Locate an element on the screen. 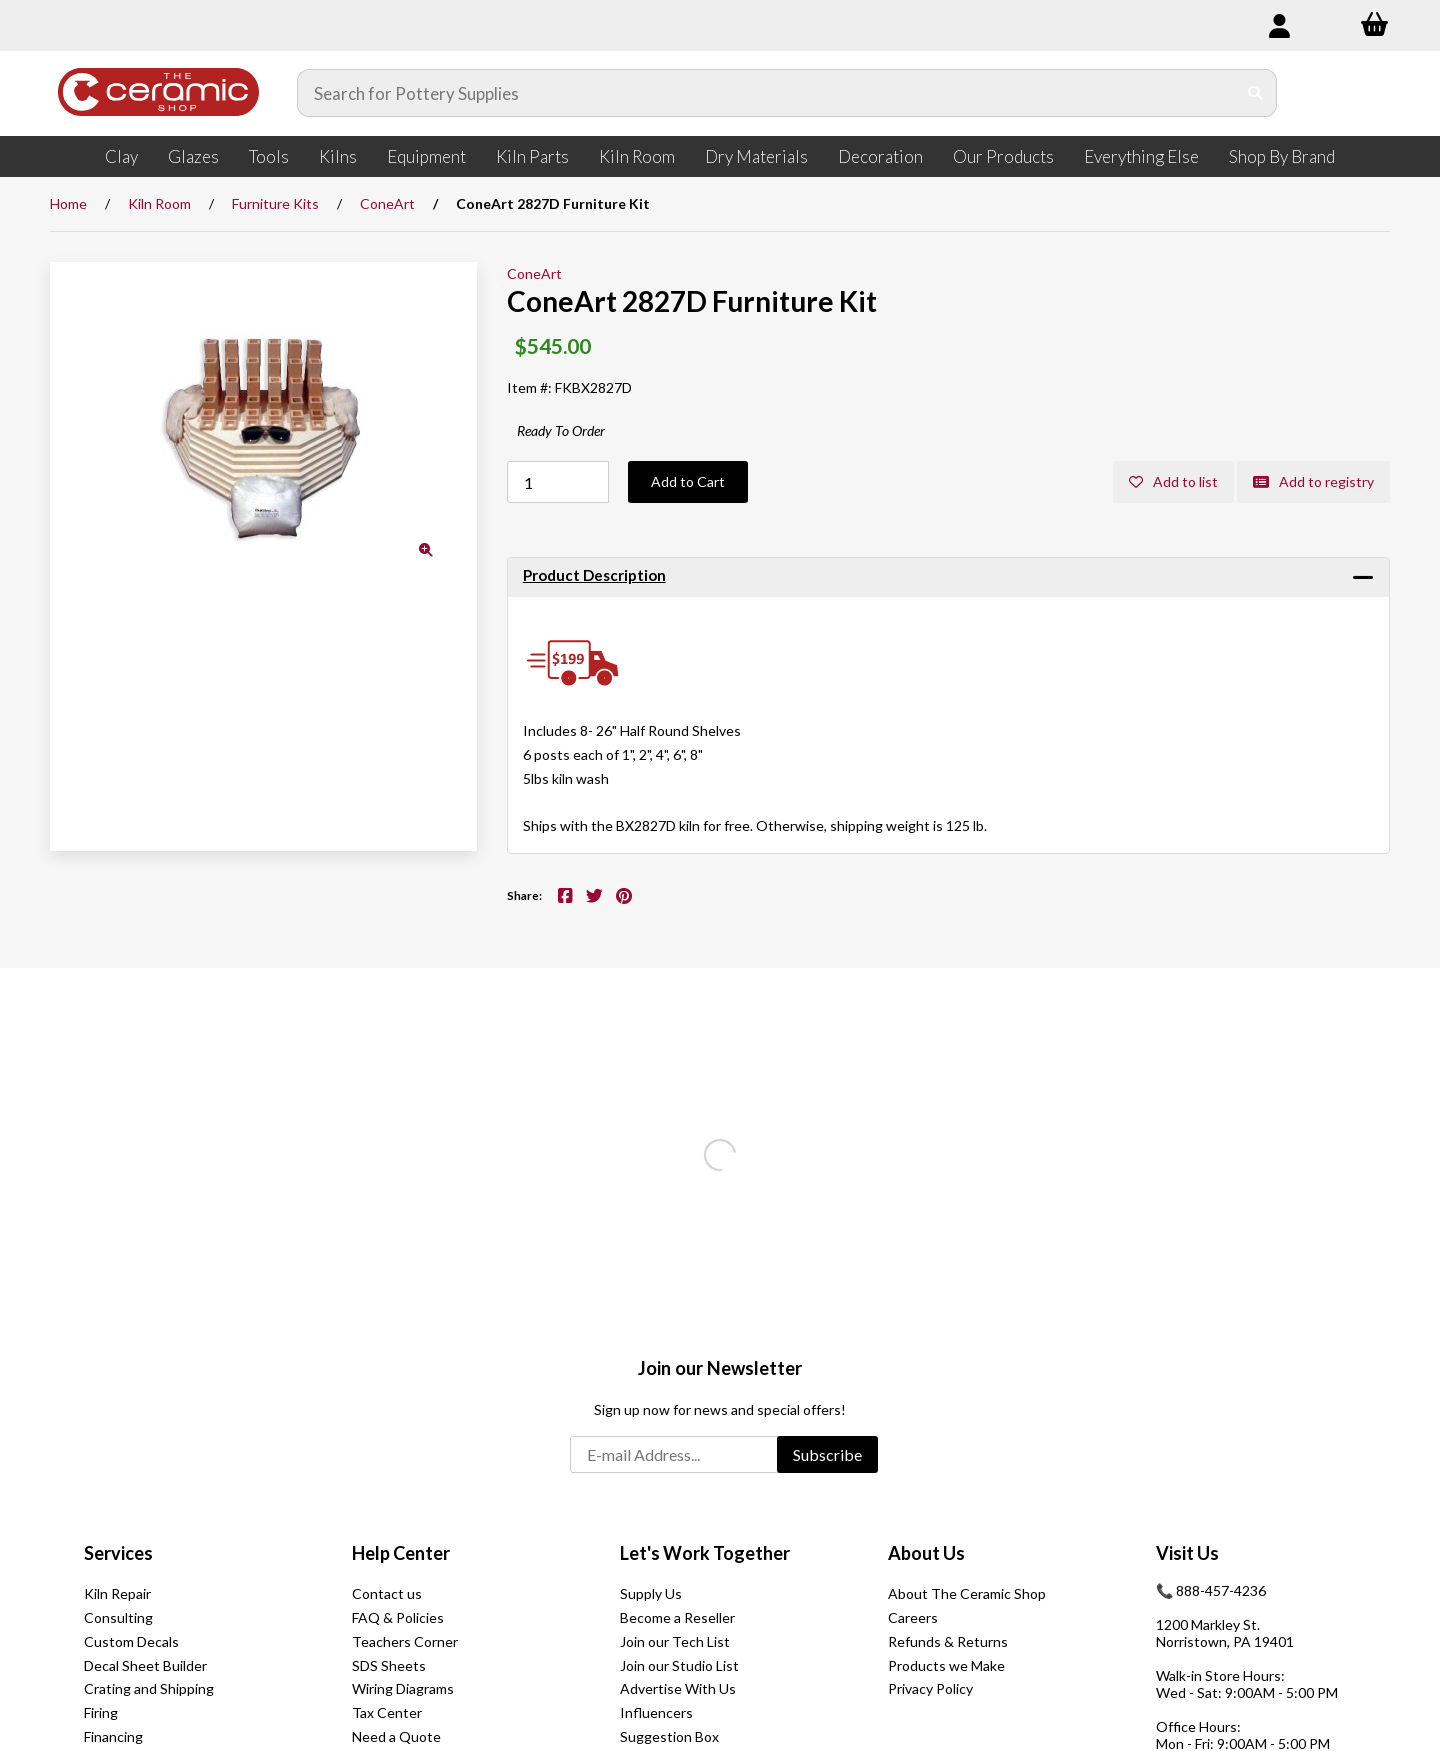 Image resolution: width=1440 pixels, height=1751 pixels. Kilns is located at coordinates (338, 156).